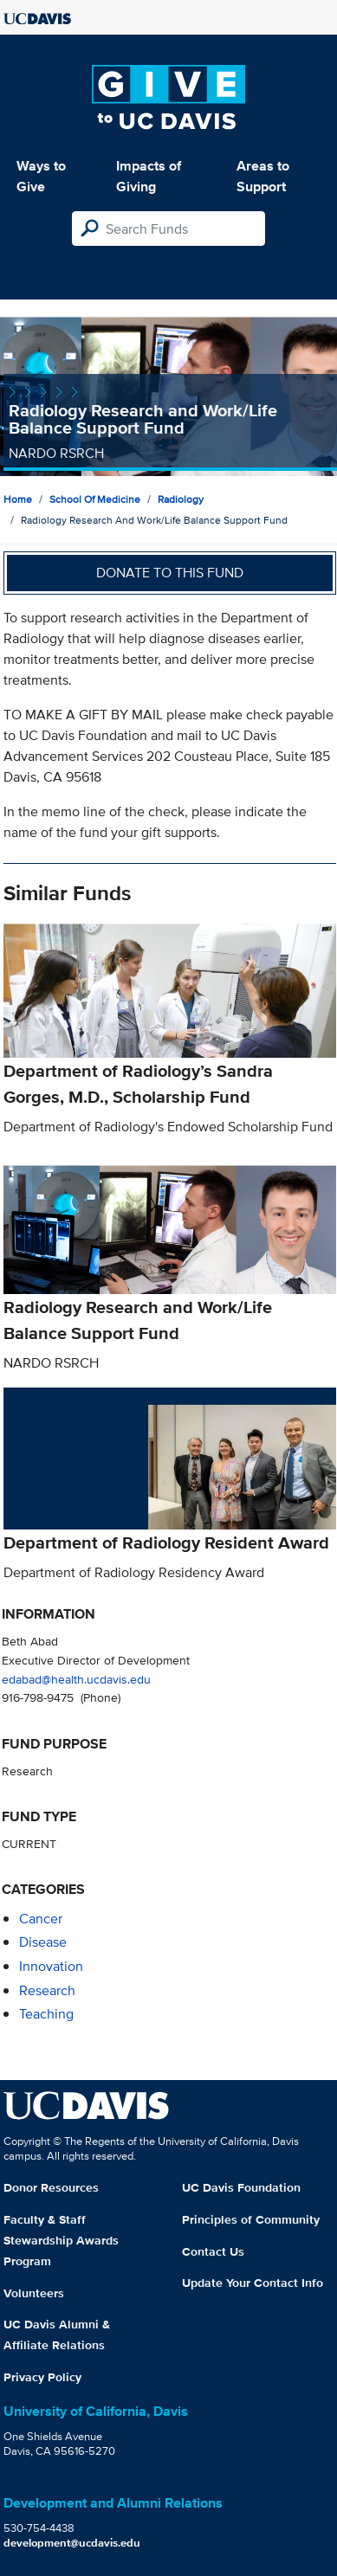 The height and width of the screenshot is (2576, 337). I want to click on Privacy Policy, so click(42, 2377).